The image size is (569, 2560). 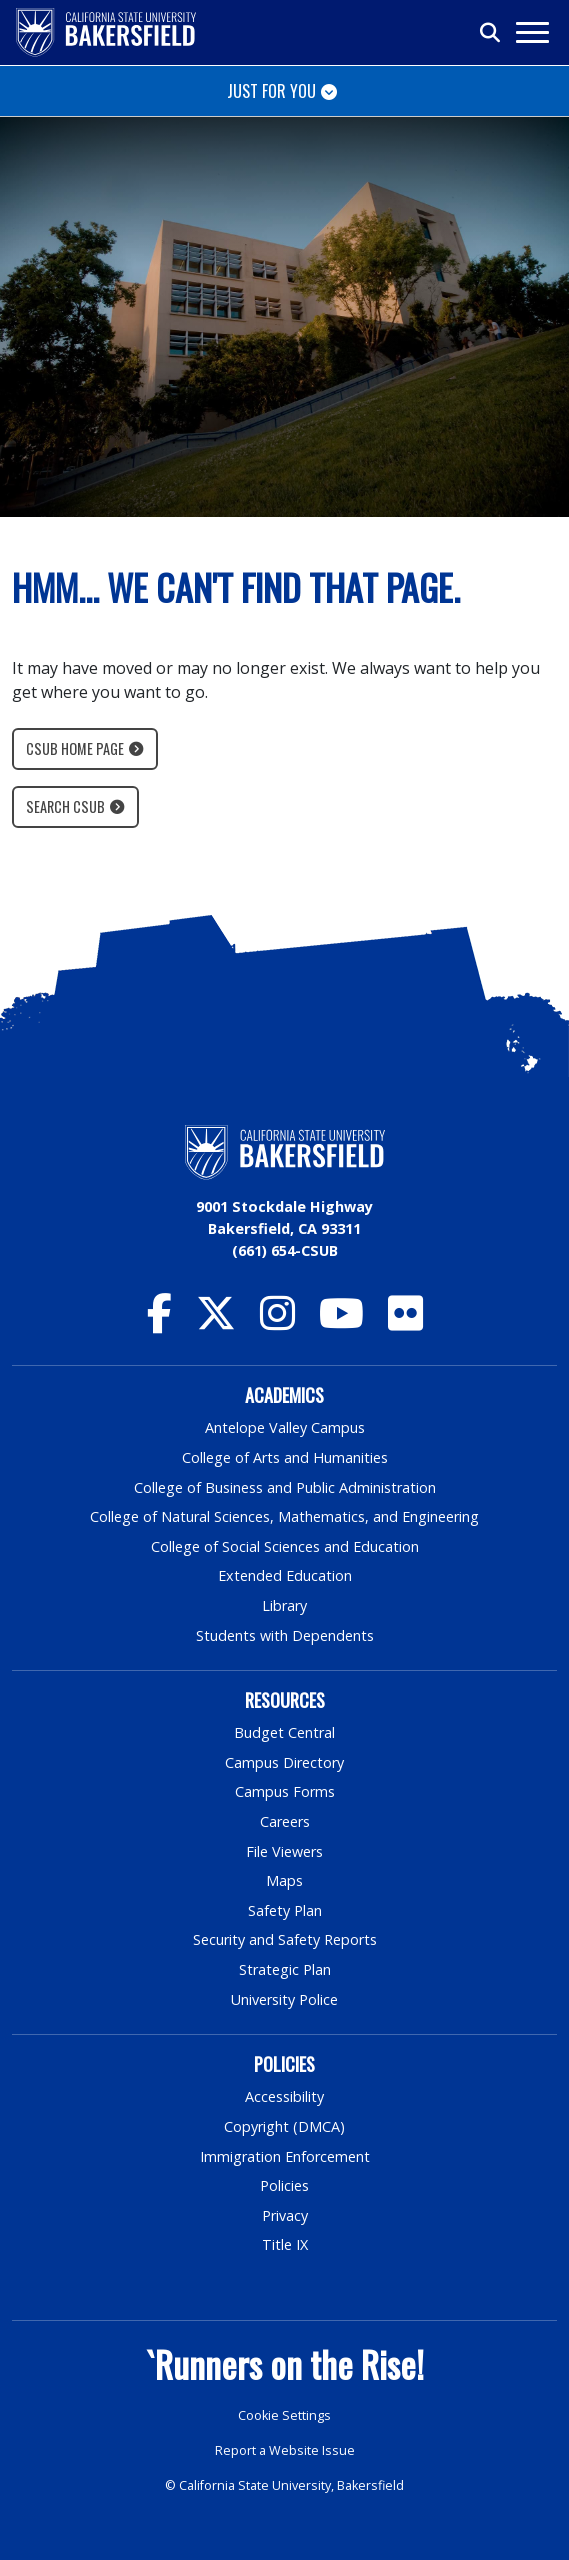 What do you see at coordinates (285, 1910) in the screenshot?
I see `Safety Plan` at bounding box center [285, 1910].